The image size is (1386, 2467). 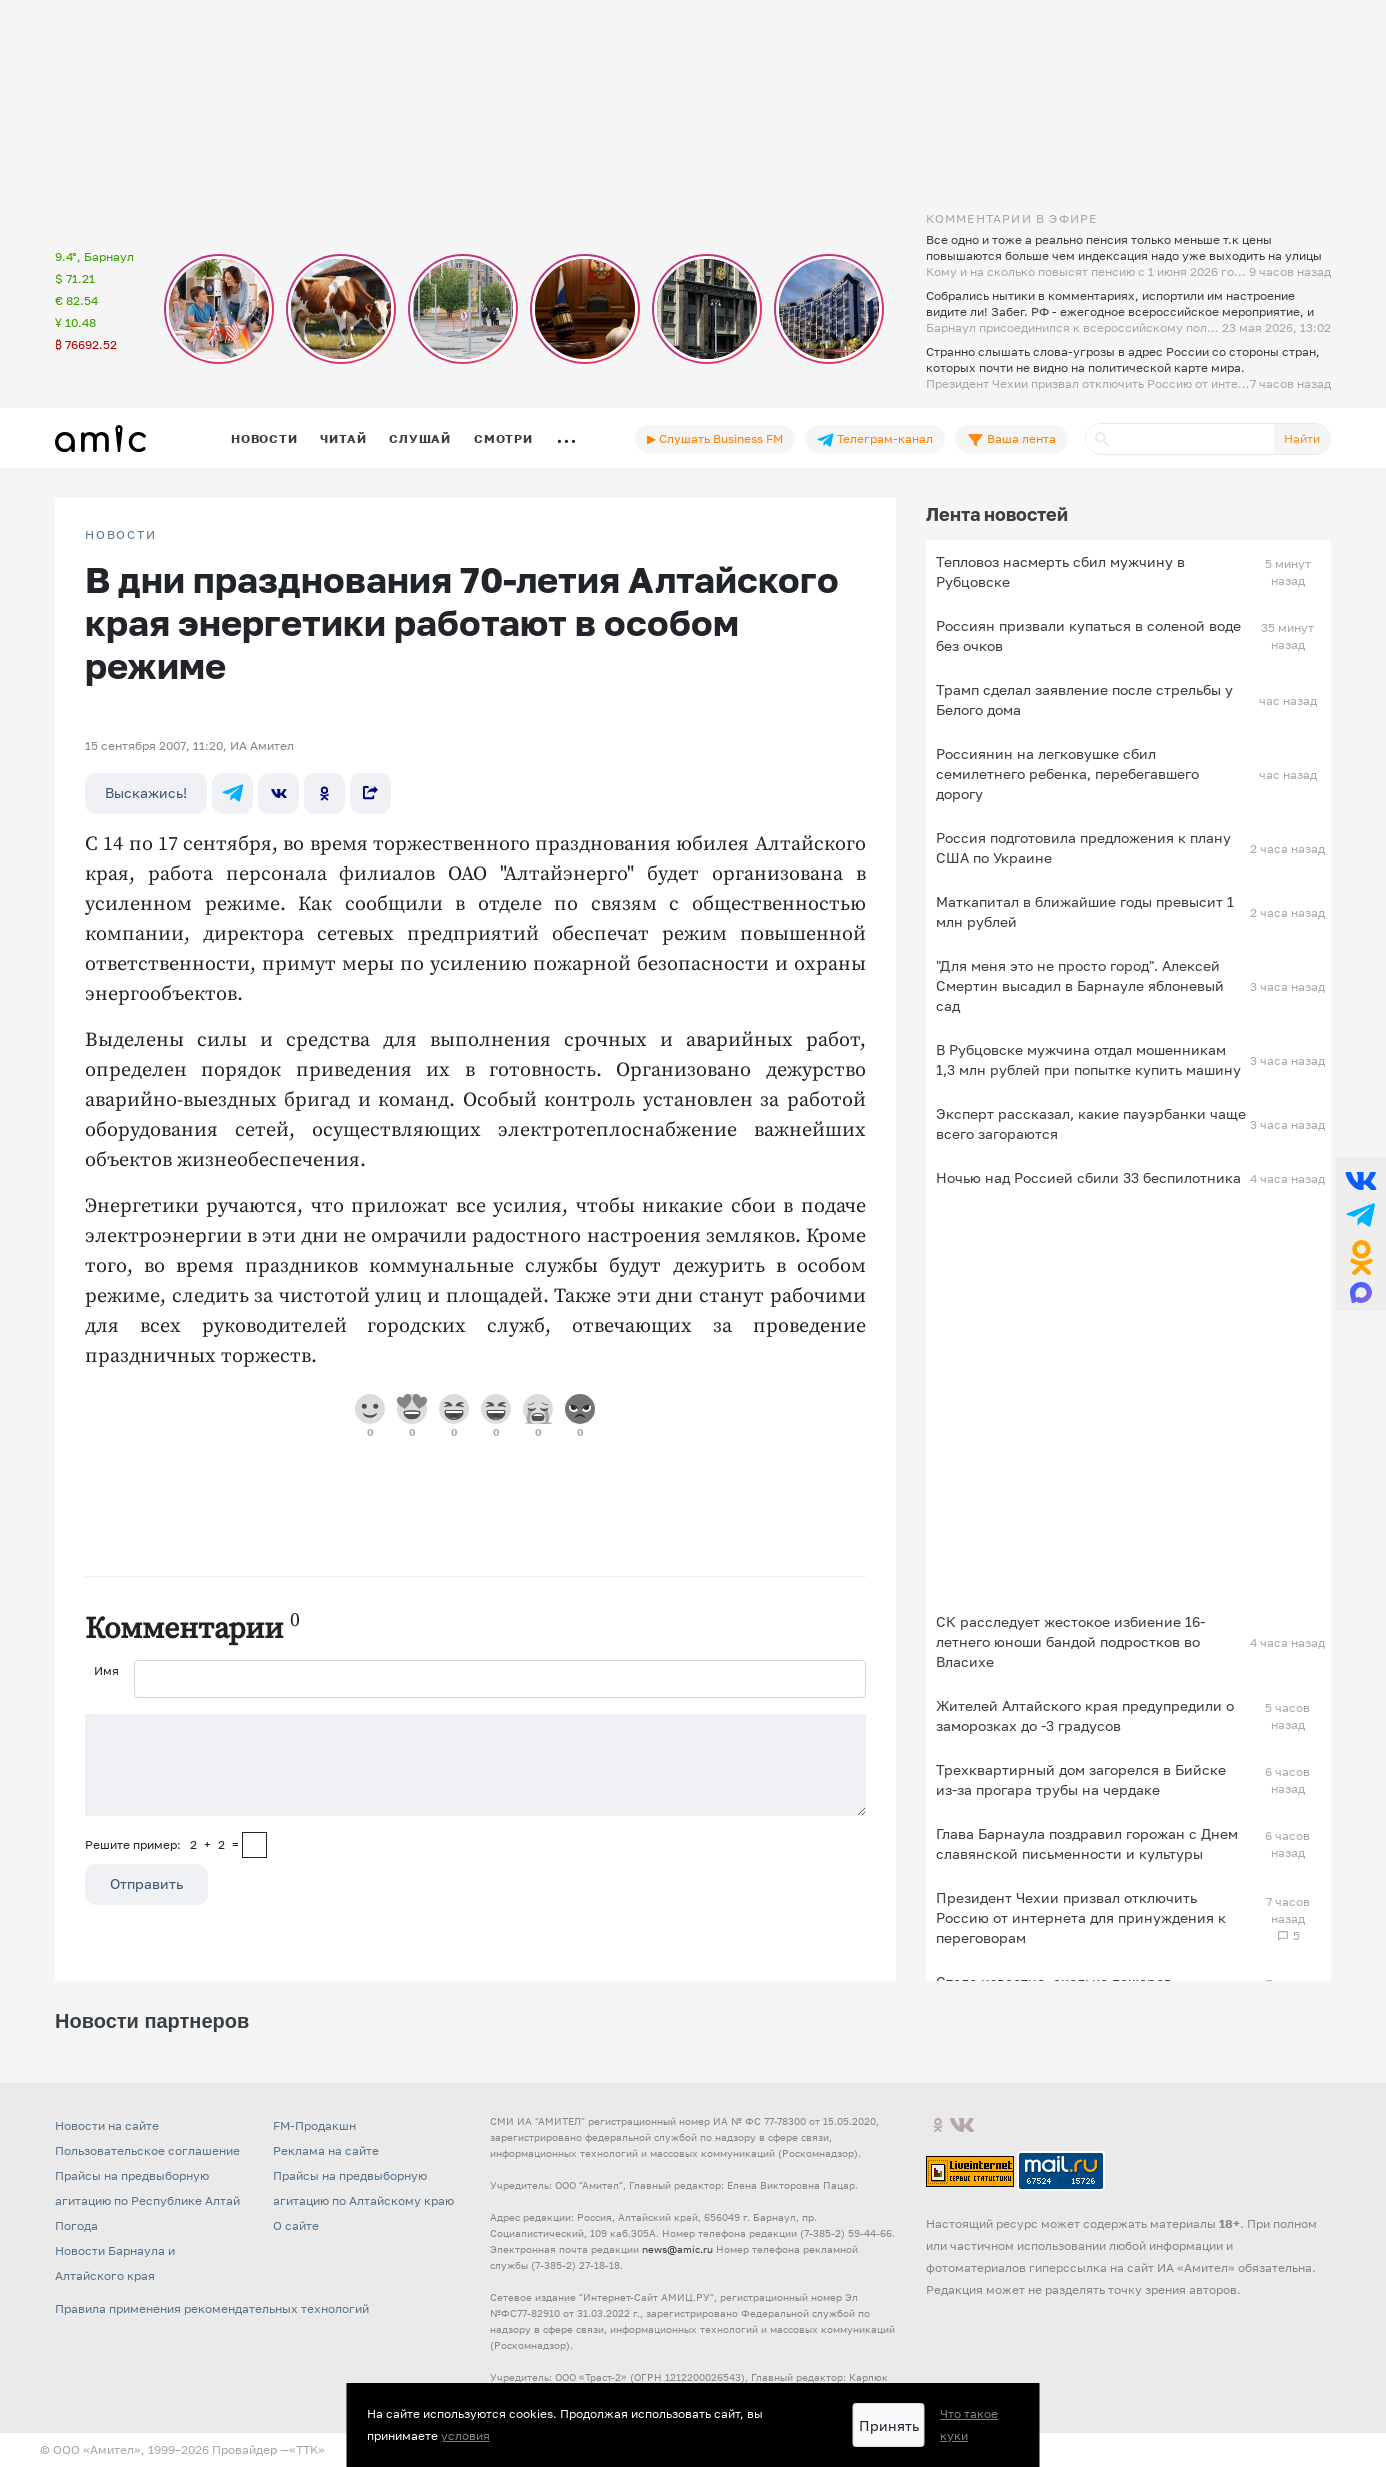 I want to click on "Для меня это не просто город". Алексей Смертин высадил в Барнауле яблоневый сад, so click(x=1080, y=985).